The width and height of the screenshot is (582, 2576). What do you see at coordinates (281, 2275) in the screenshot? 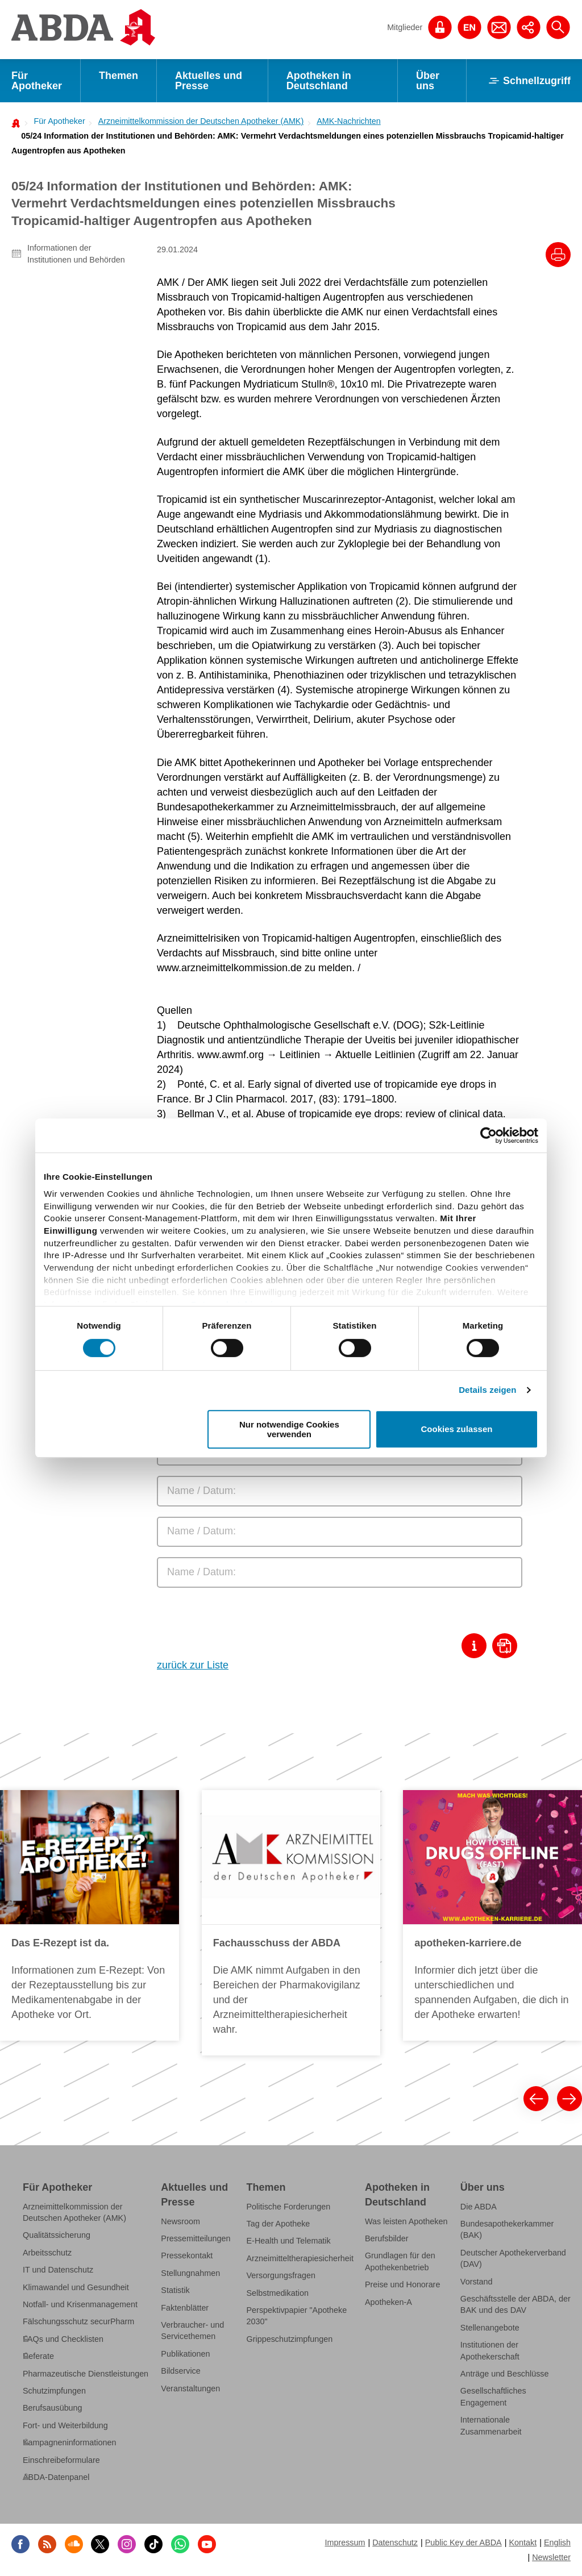
I see `Versorgungsfragen` at bounding box center [281, 2275].